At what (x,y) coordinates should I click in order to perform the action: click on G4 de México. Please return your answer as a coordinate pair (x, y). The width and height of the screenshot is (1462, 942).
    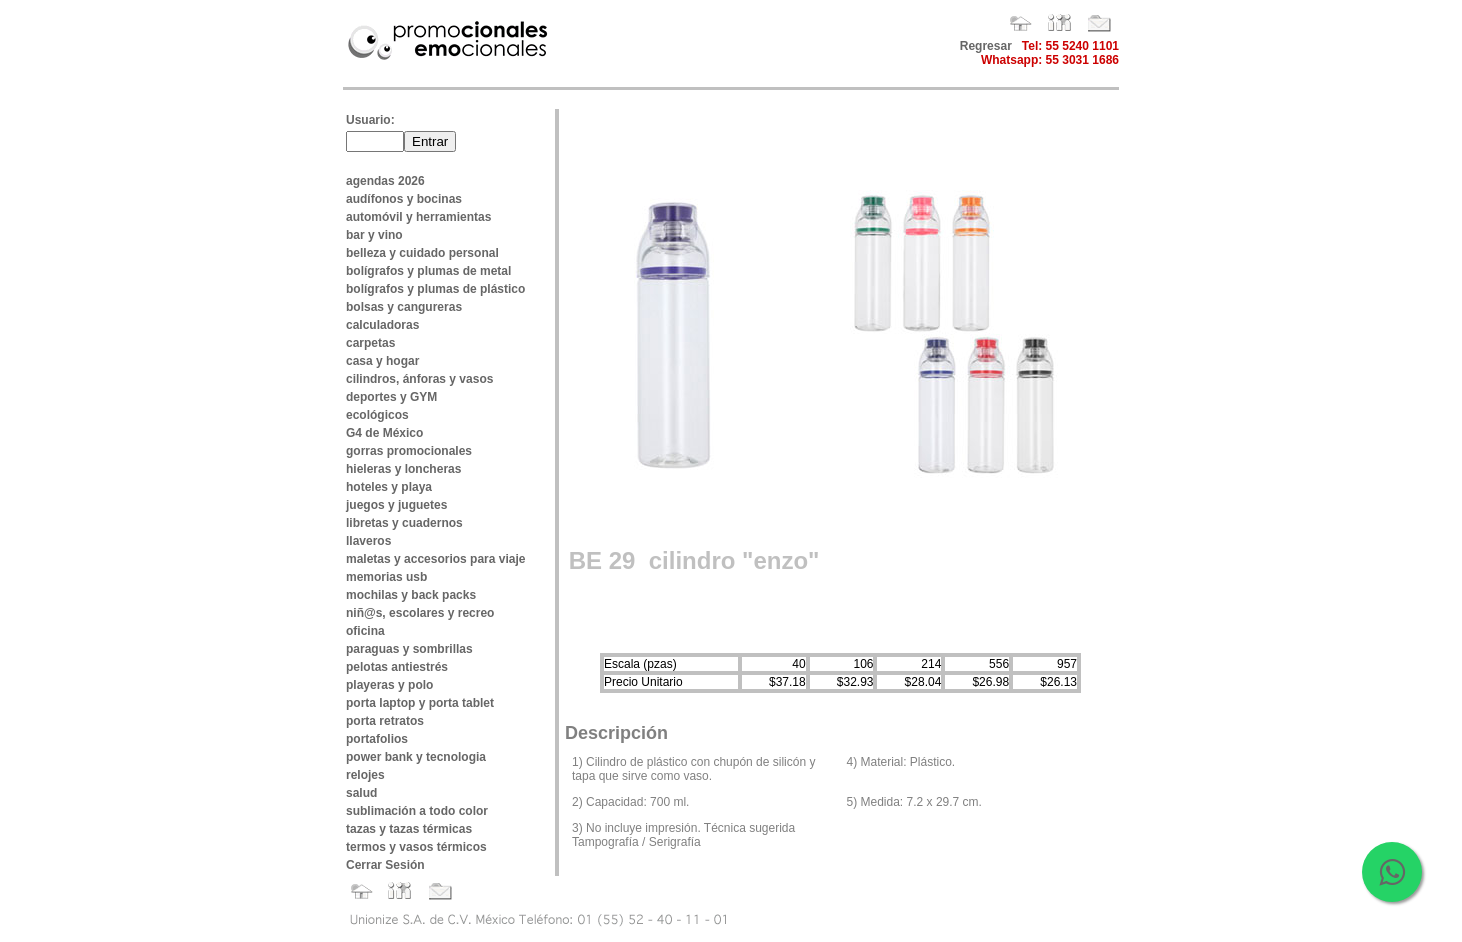
    Looking at the image, I should click on (384, 433).